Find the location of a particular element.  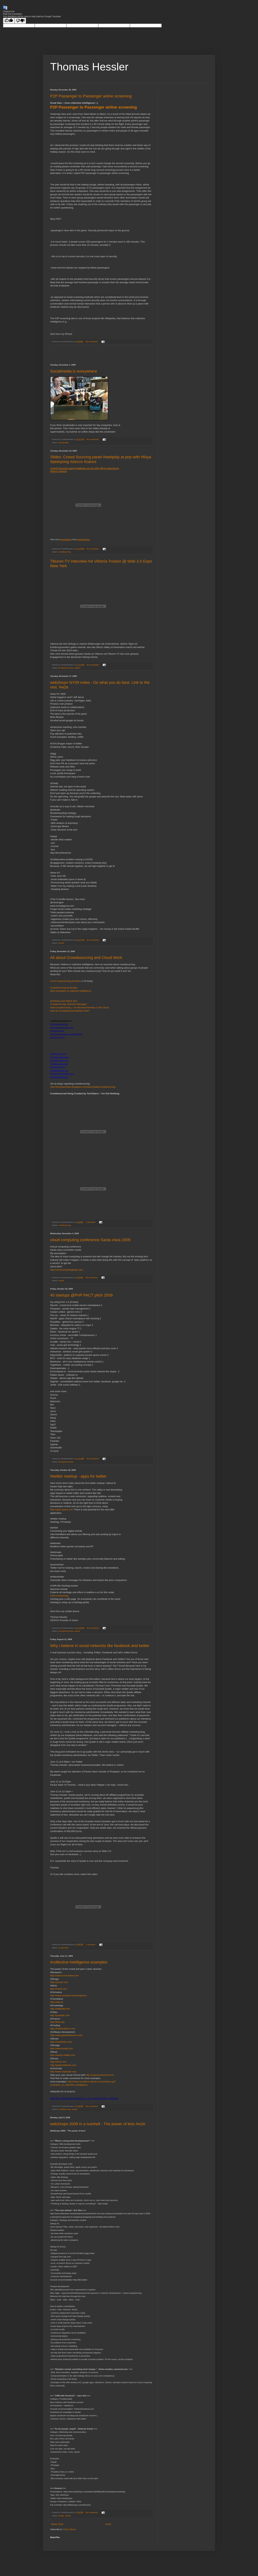

http://www.innocentive.com is located at coordinates (64, 1975).